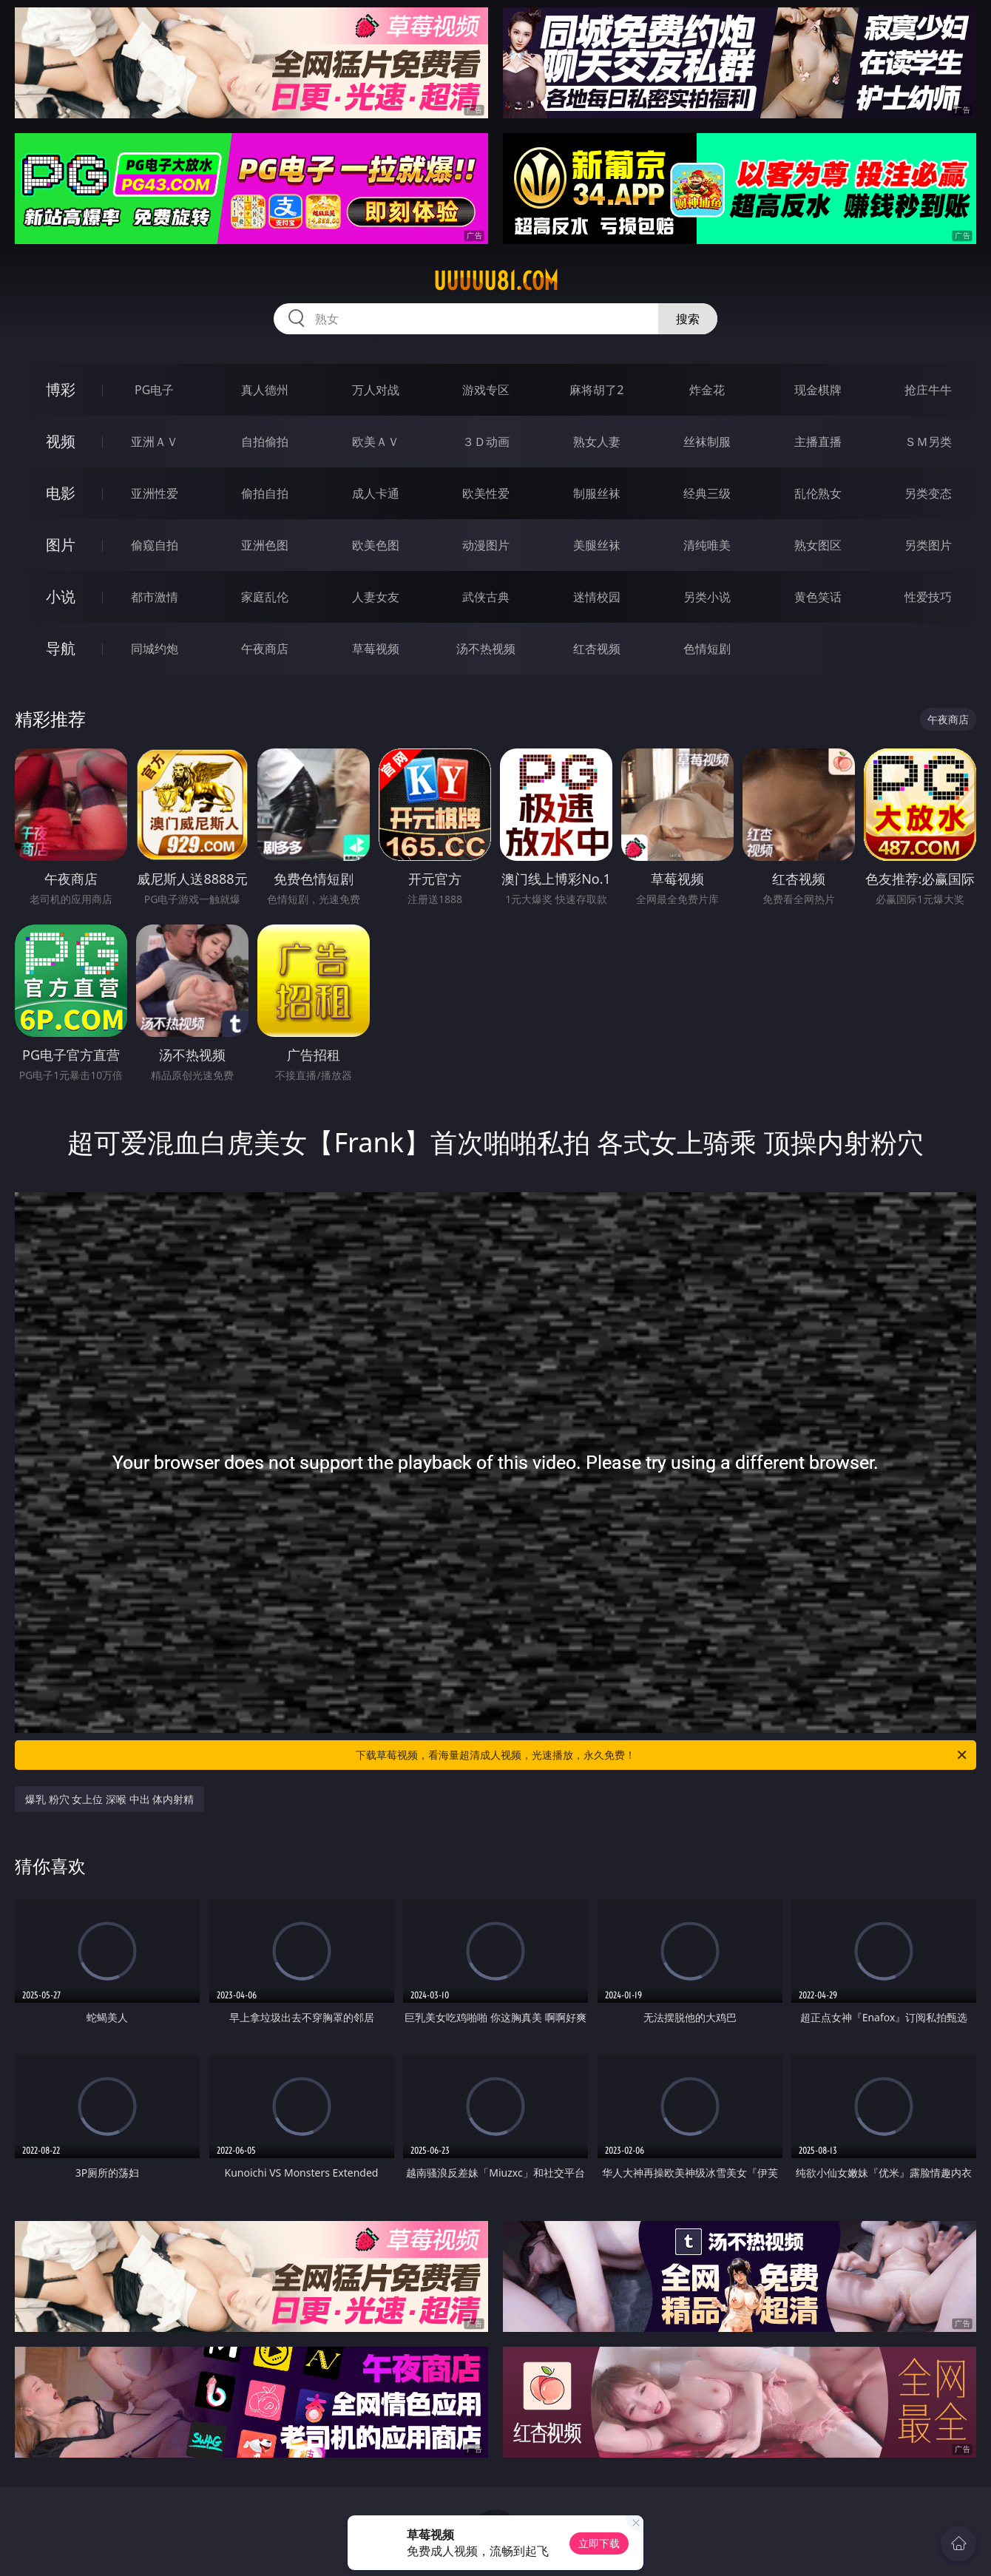 This screenshot has height=2576, width=991. What do you see at coordinates (375, 648) in the screenshot?
I see `草莓视频` at bounding box center [375, 648].